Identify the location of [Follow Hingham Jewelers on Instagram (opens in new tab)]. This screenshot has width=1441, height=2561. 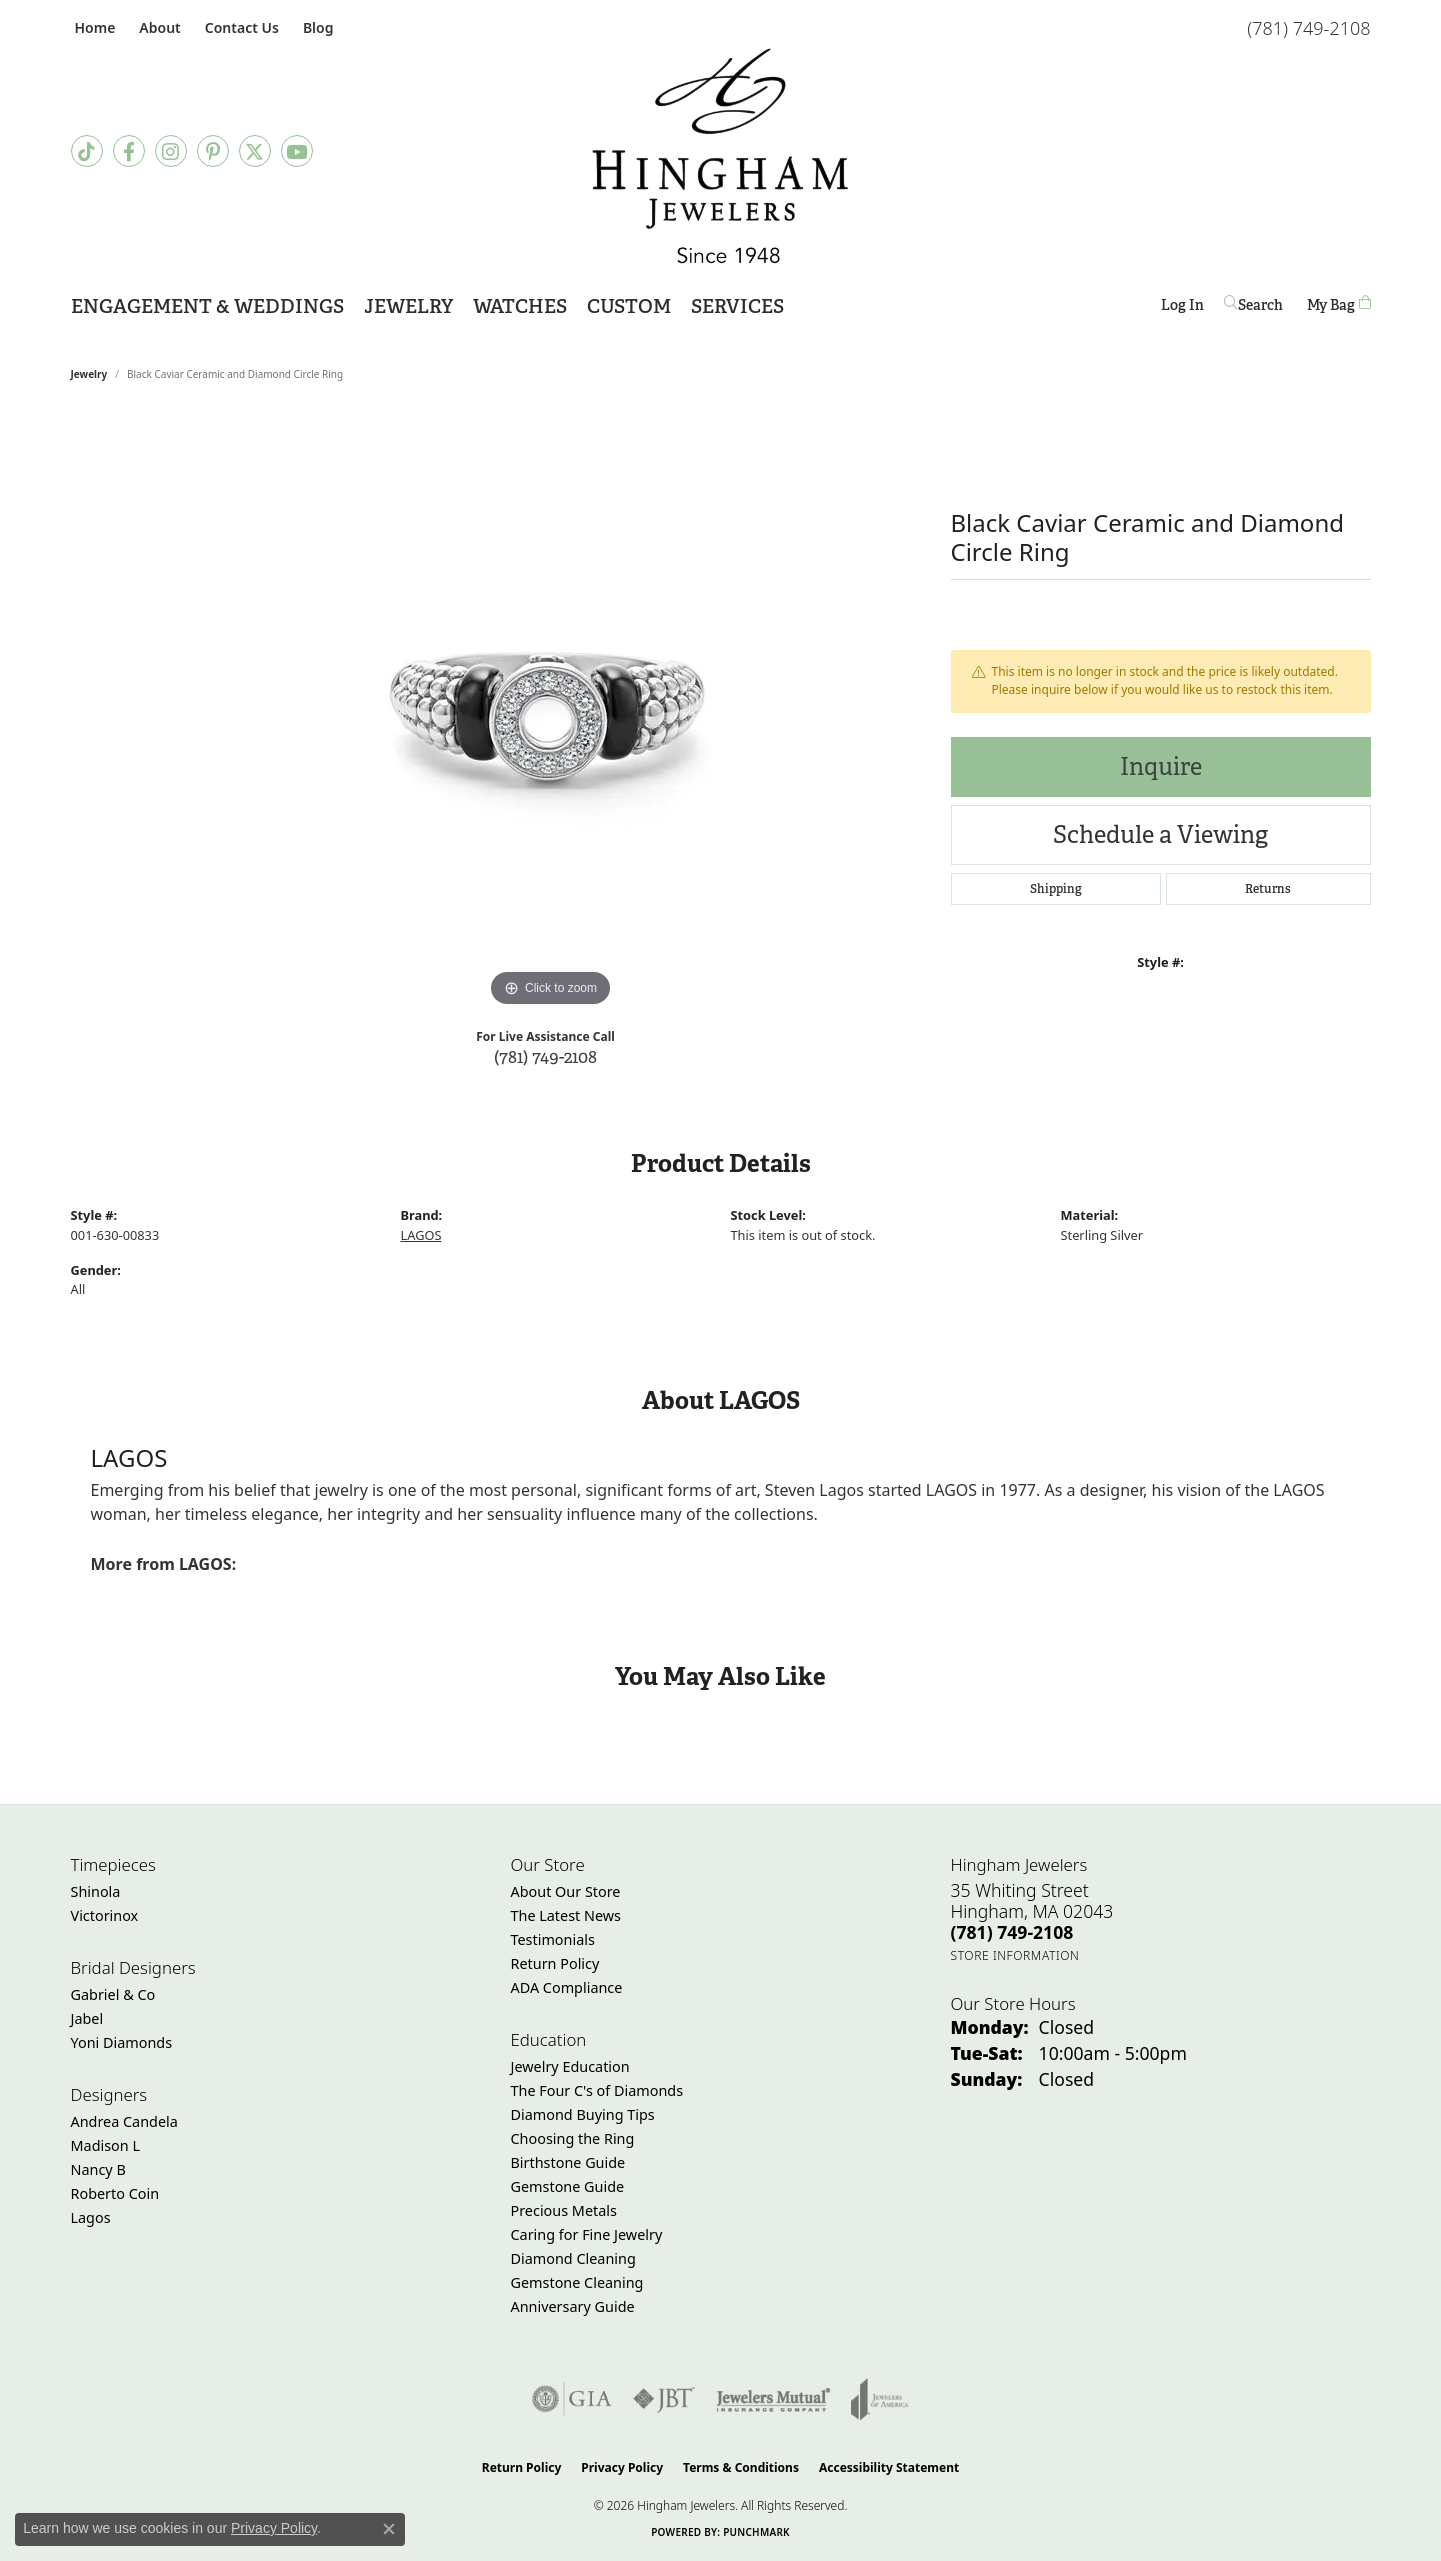
(171, 151).